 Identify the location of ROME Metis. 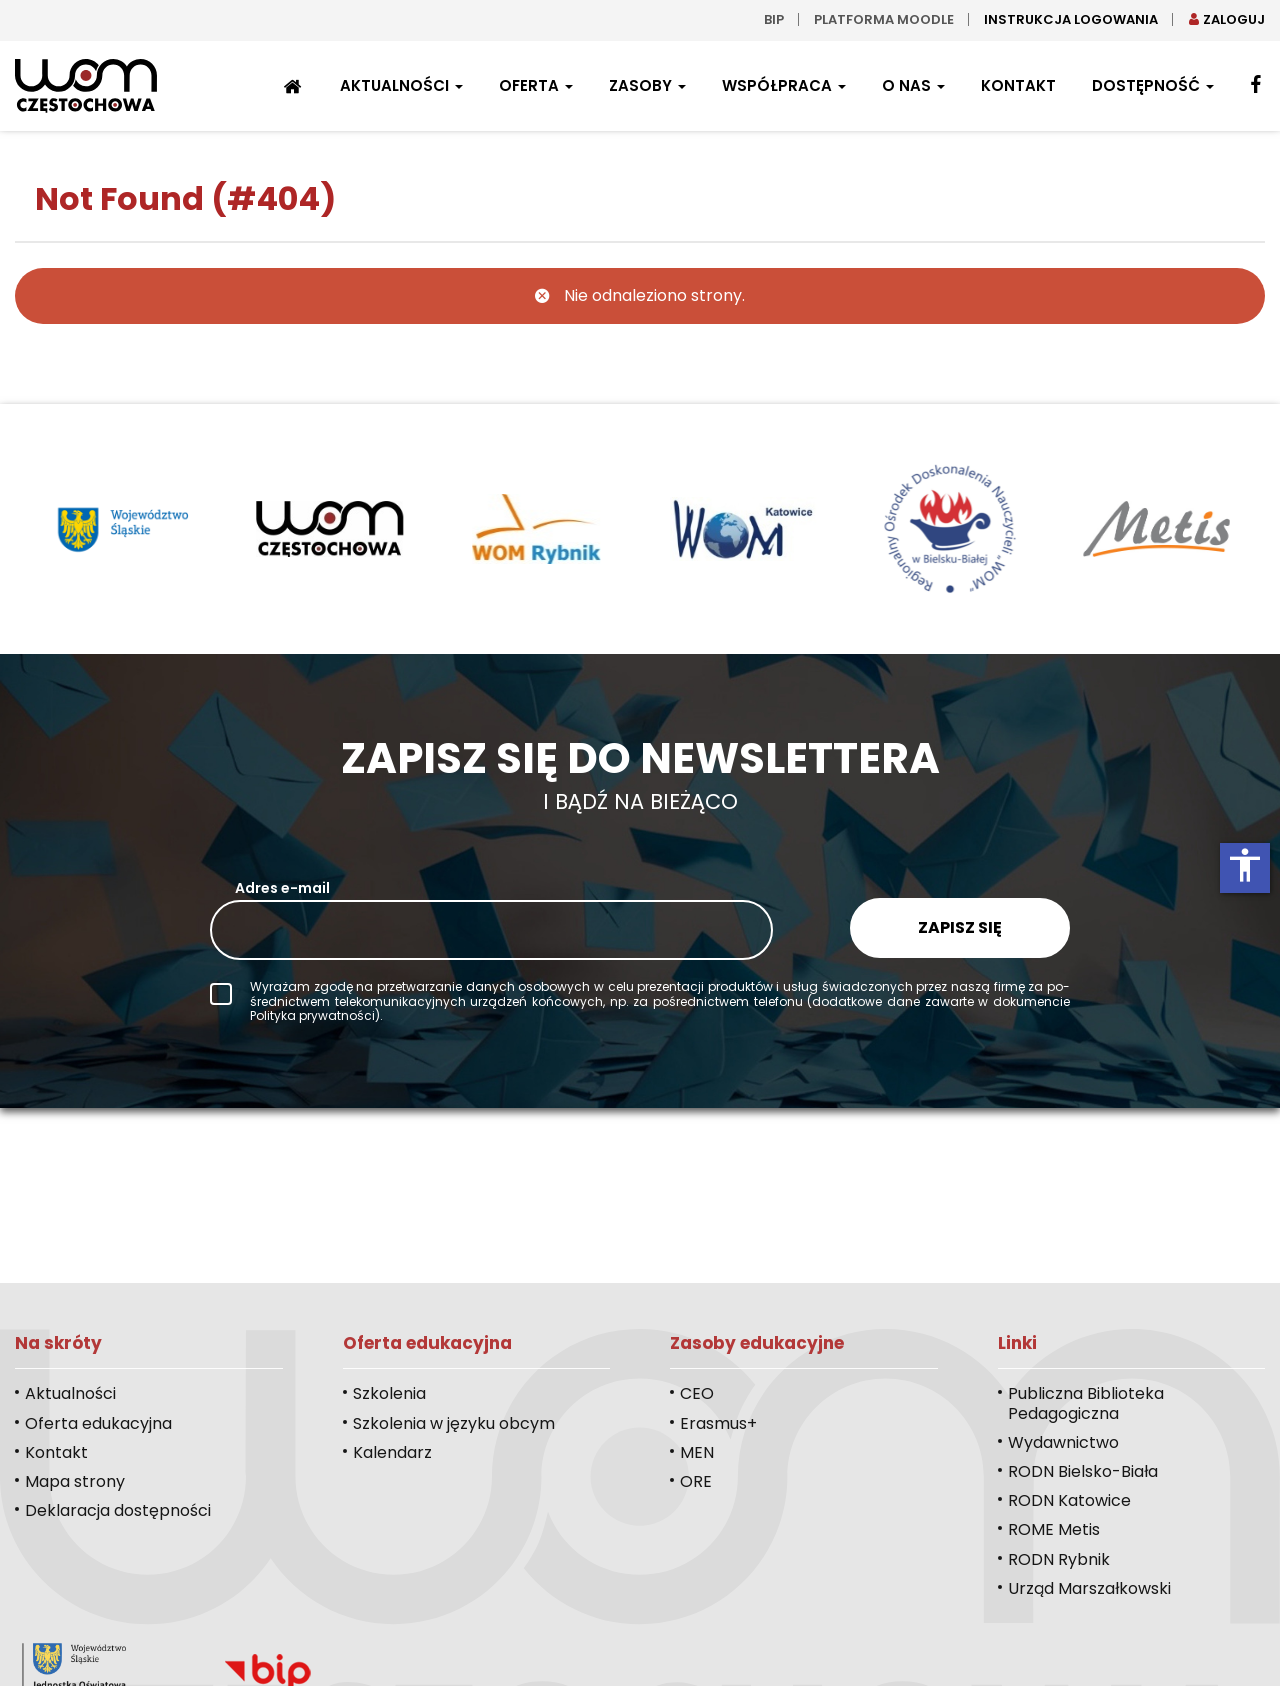
(1054, 1529).